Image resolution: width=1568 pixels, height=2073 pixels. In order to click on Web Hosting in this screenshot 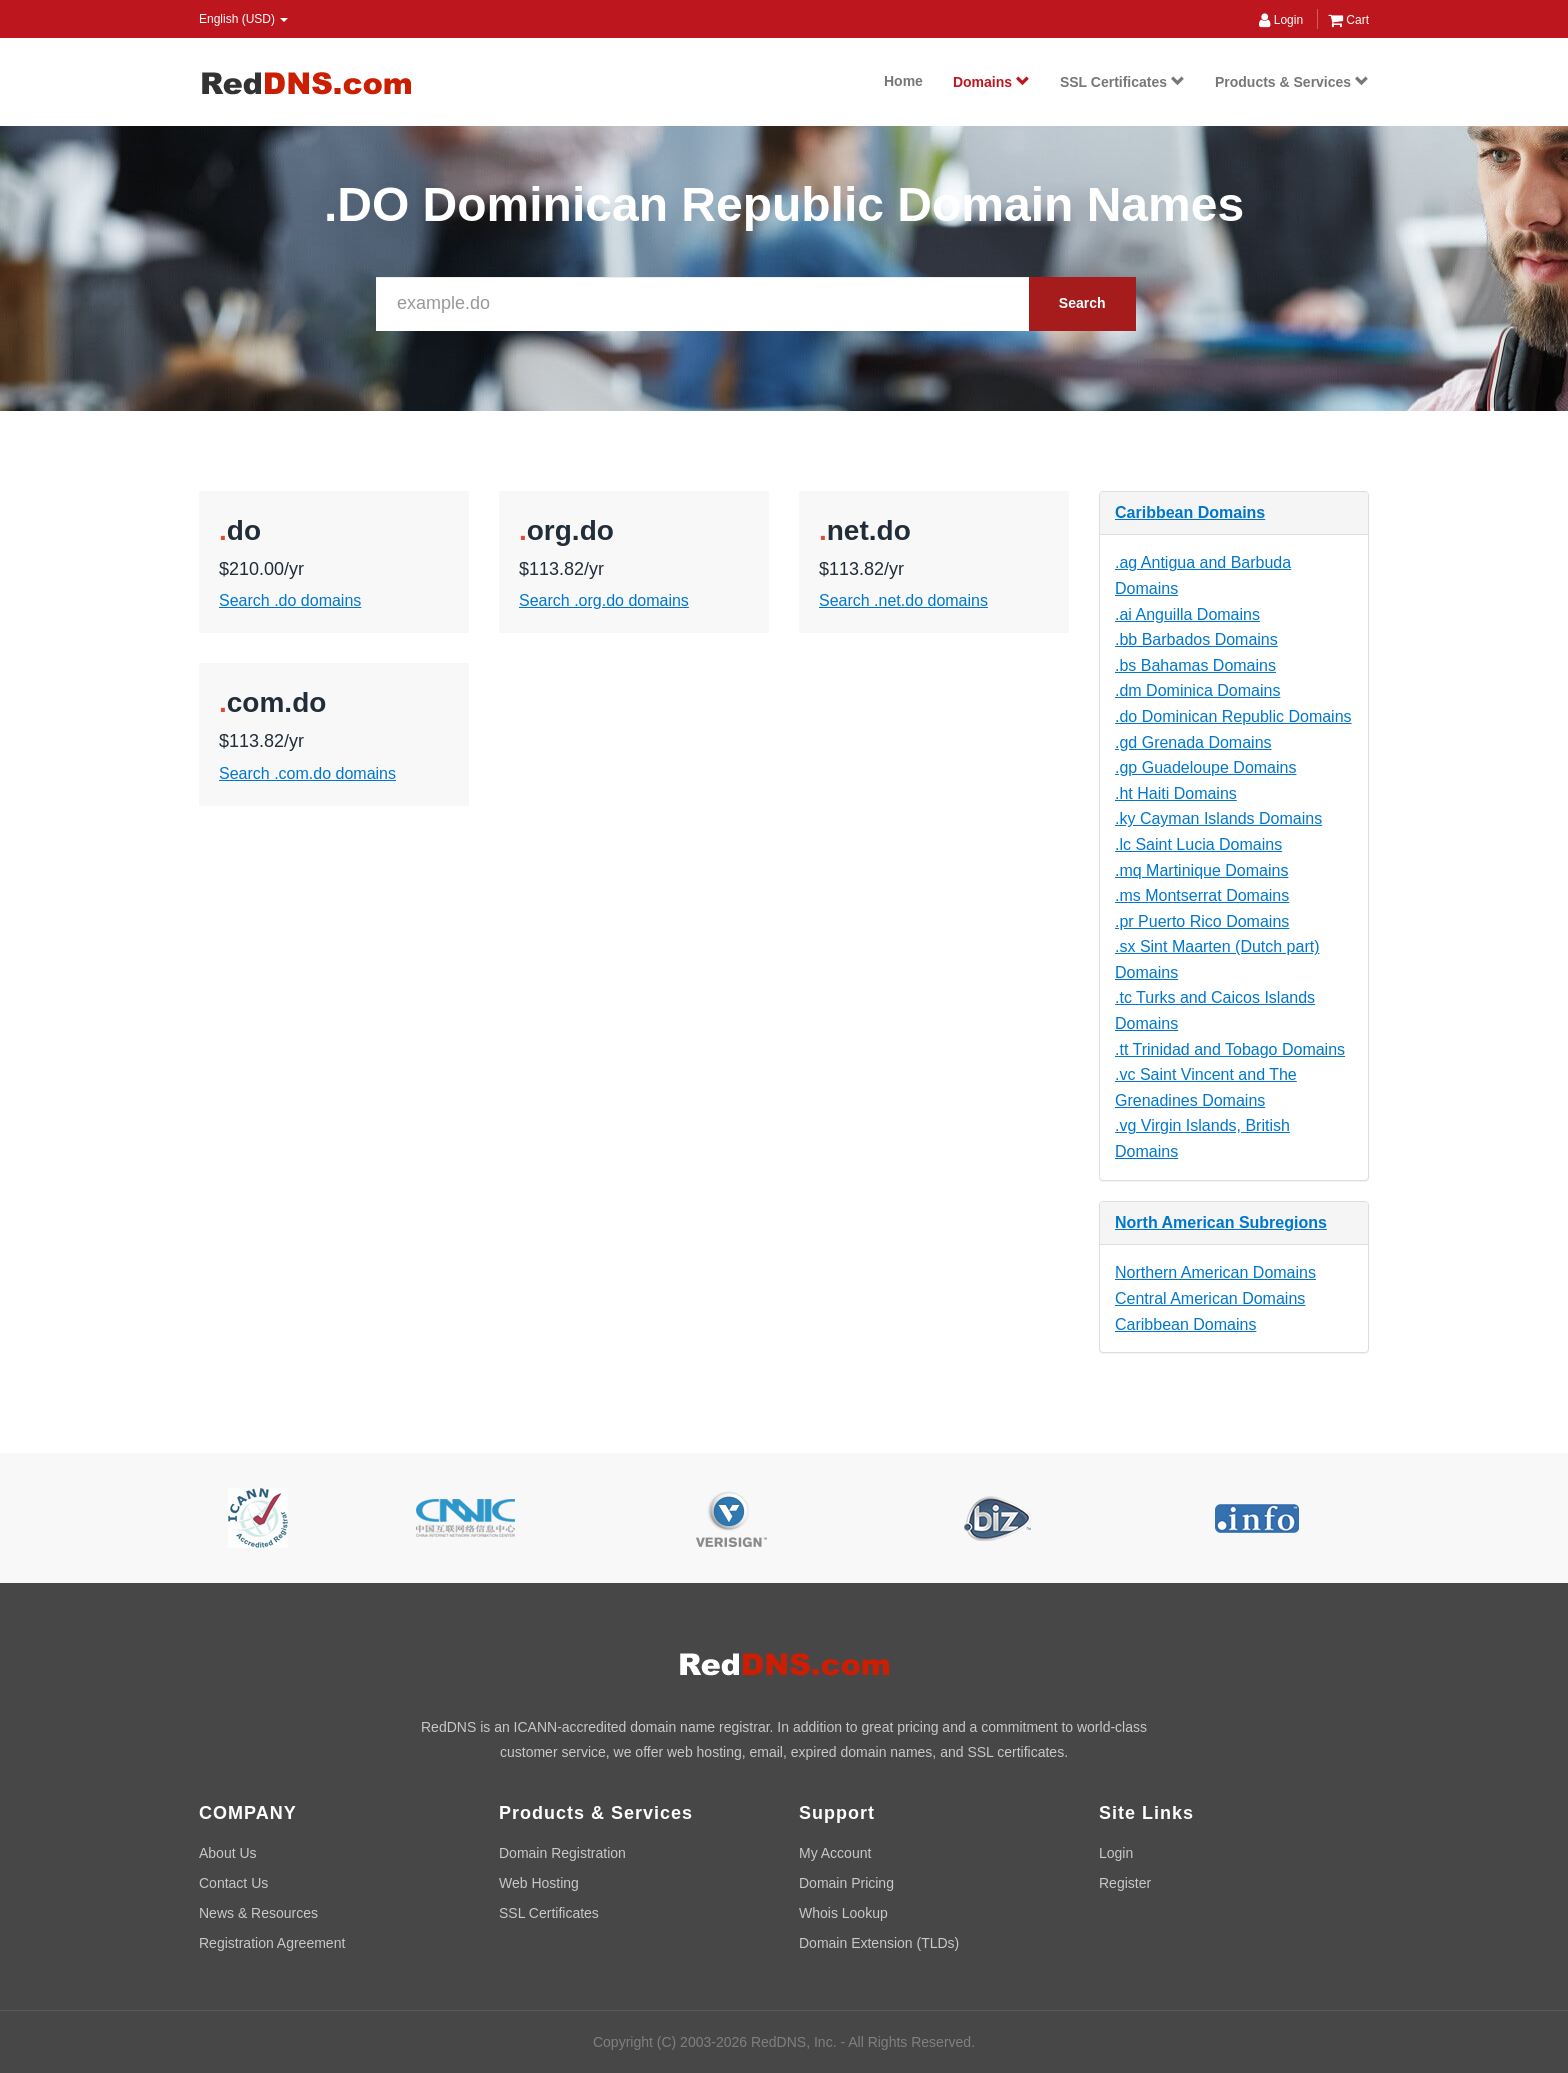, I will do `click(539, 1883)`.